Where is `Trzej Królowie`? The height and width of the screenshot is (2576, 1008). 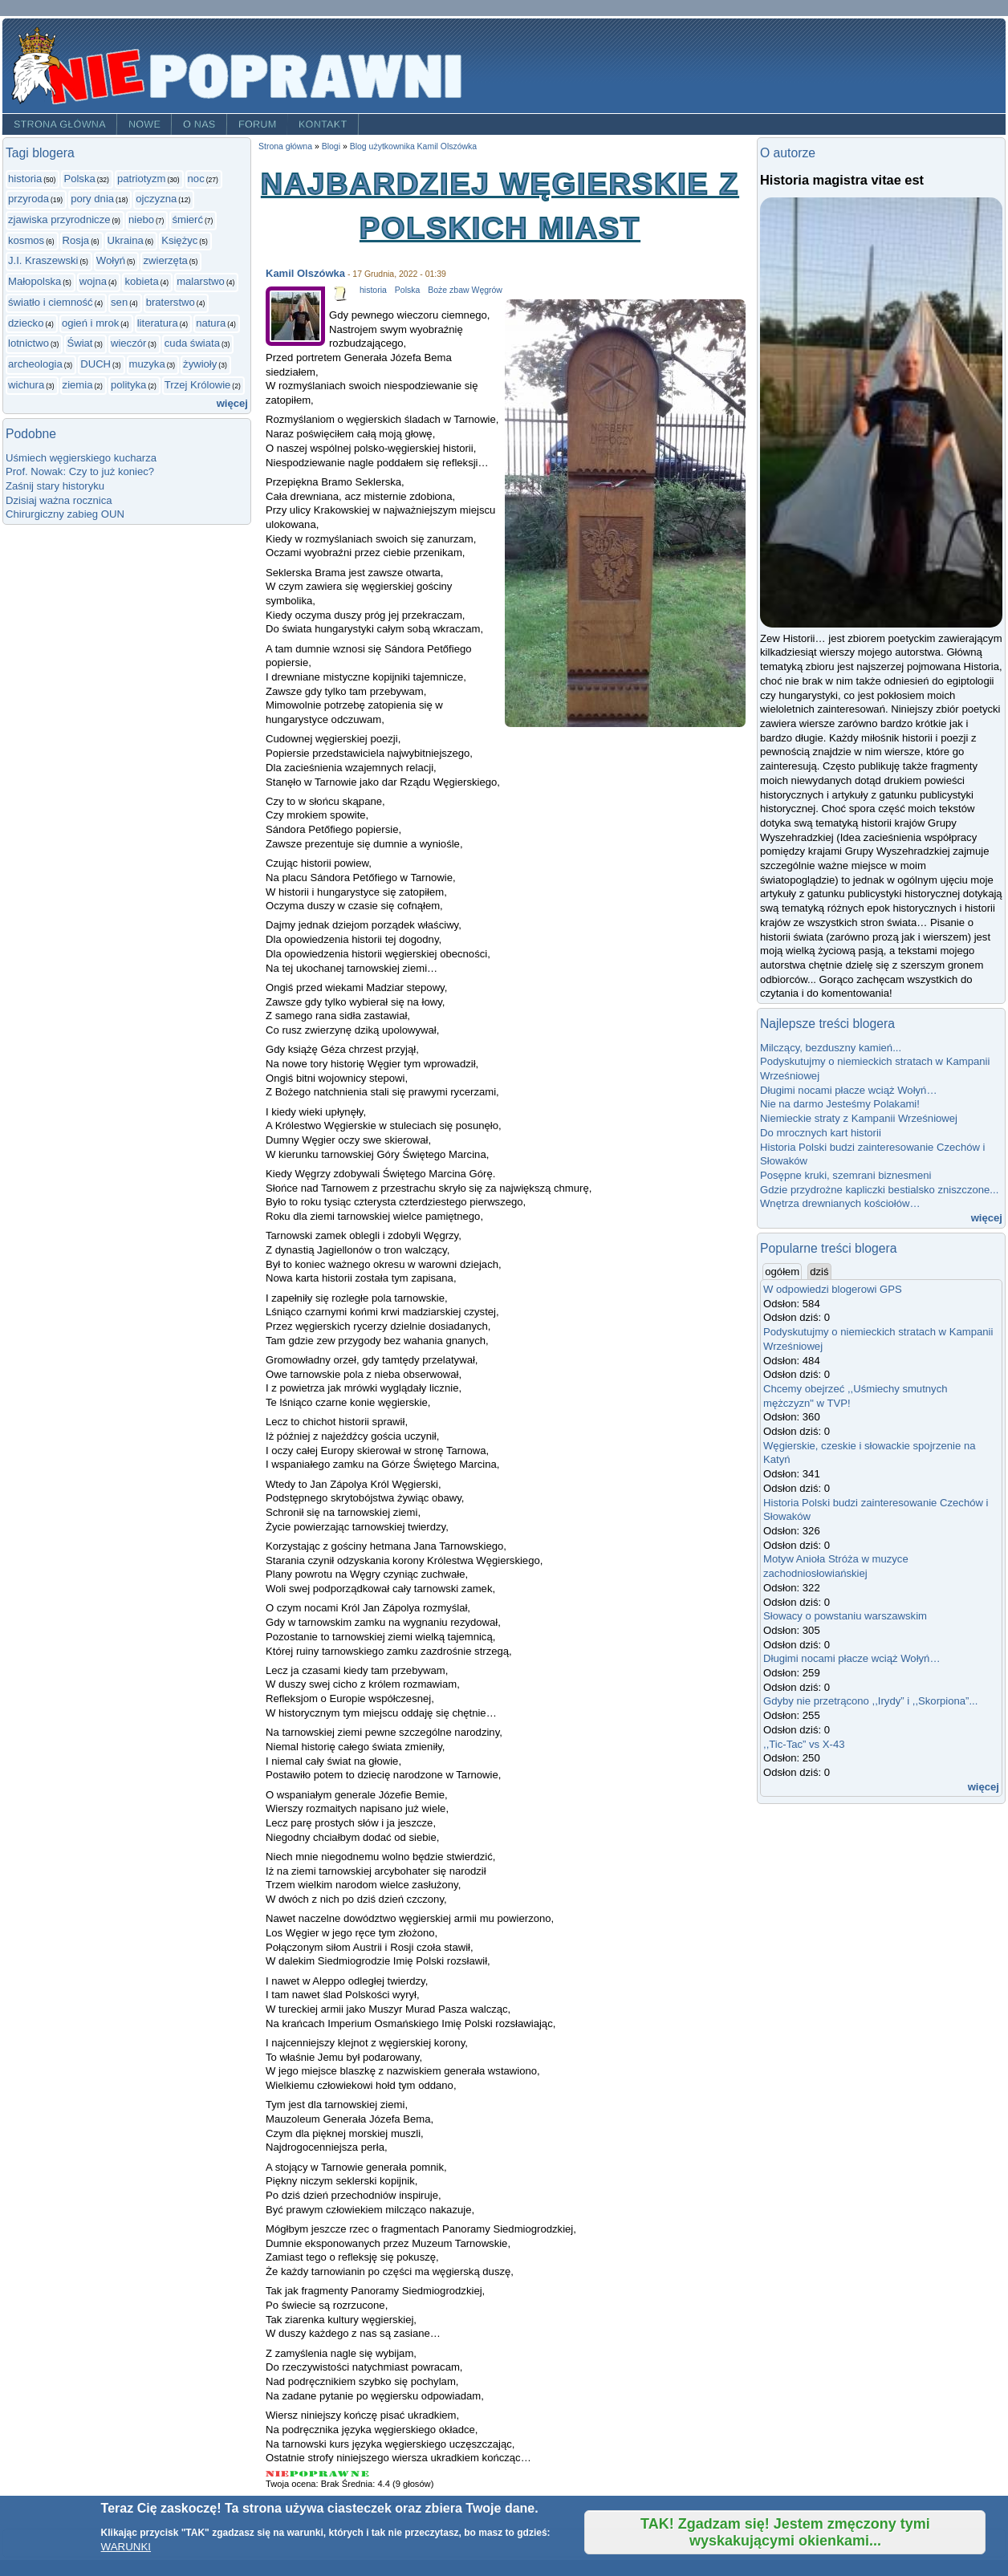 Trzej Królowie is located at coordinates (198, 385).